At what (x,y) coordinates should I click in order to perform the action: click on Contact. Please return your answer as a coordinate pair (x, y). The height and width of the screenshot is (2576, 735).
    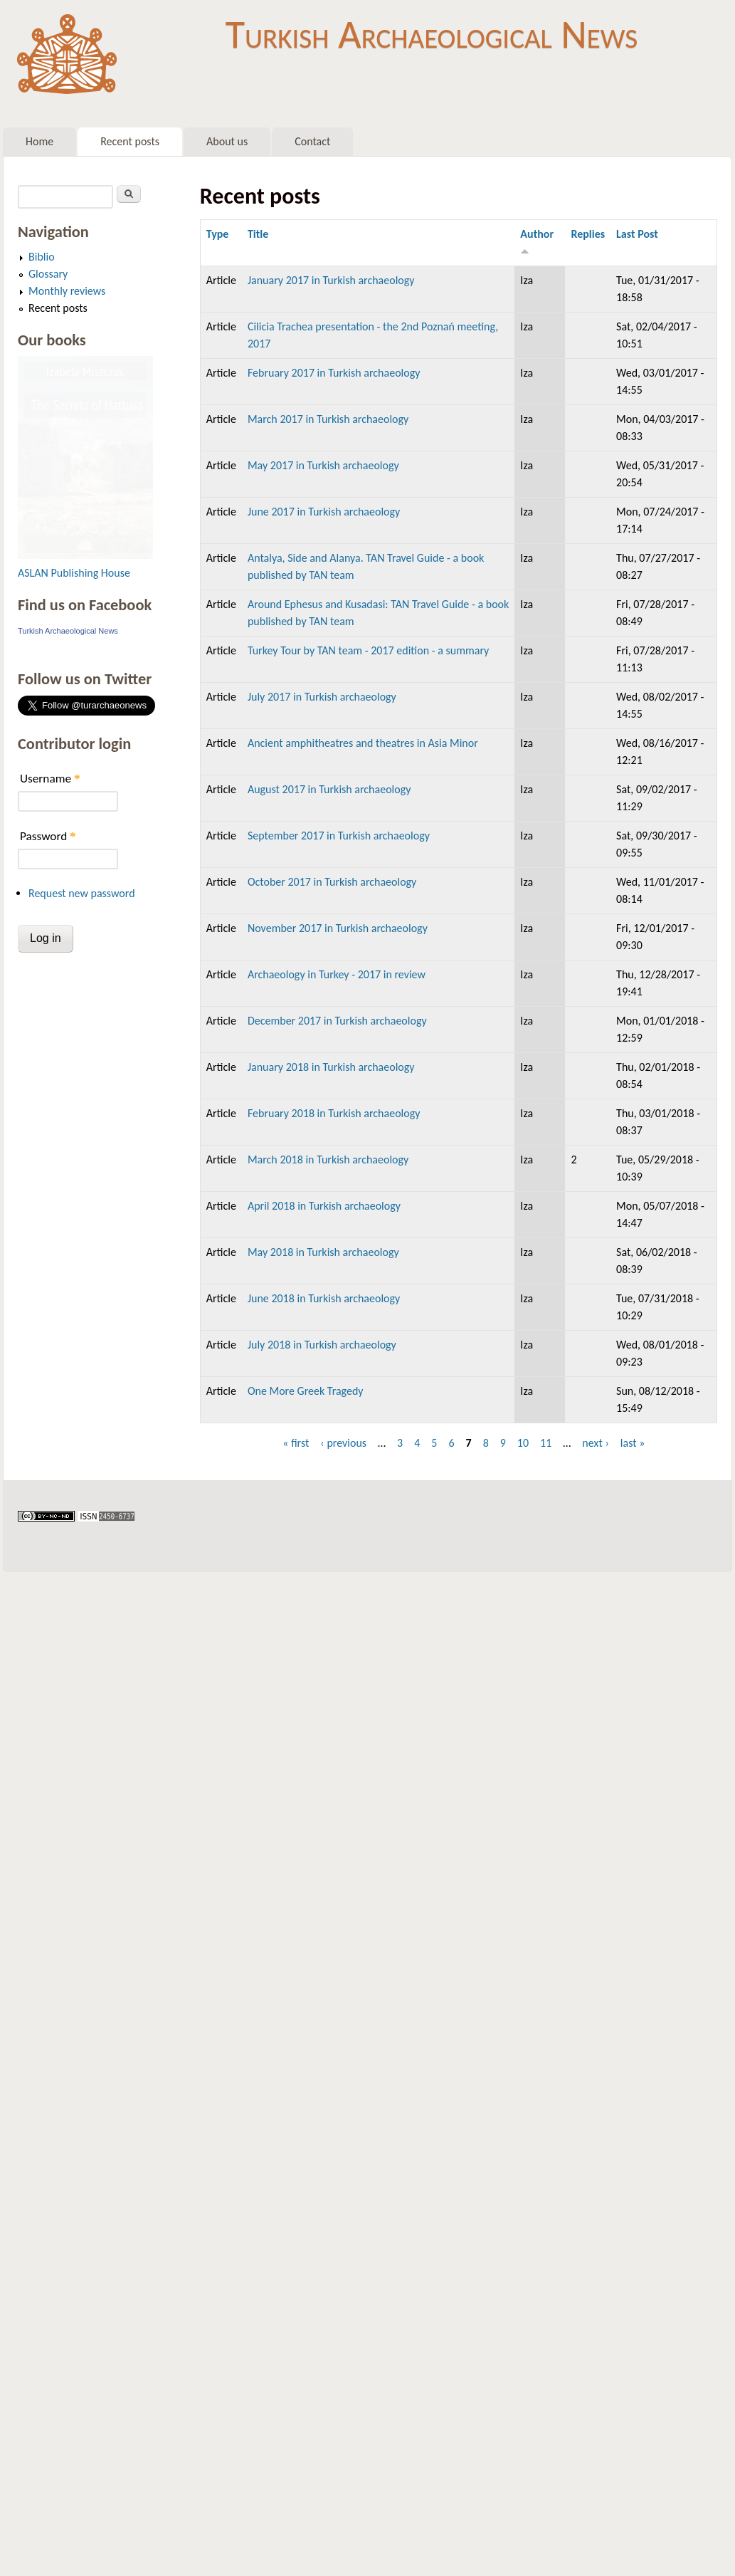
    Looking at the image, I should click on (312, 141).